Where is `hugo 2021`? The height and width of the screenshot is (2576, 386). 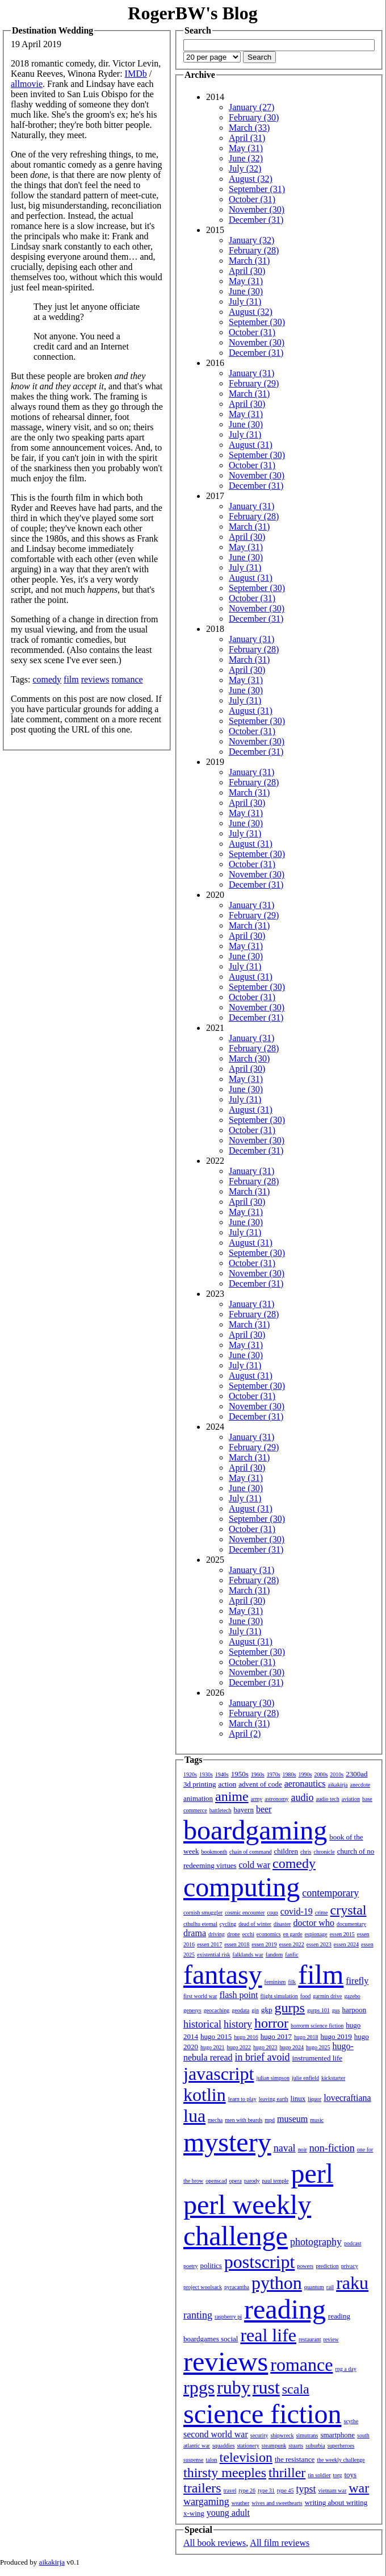
hugo 2021 is located at coordinates (212, 2047).